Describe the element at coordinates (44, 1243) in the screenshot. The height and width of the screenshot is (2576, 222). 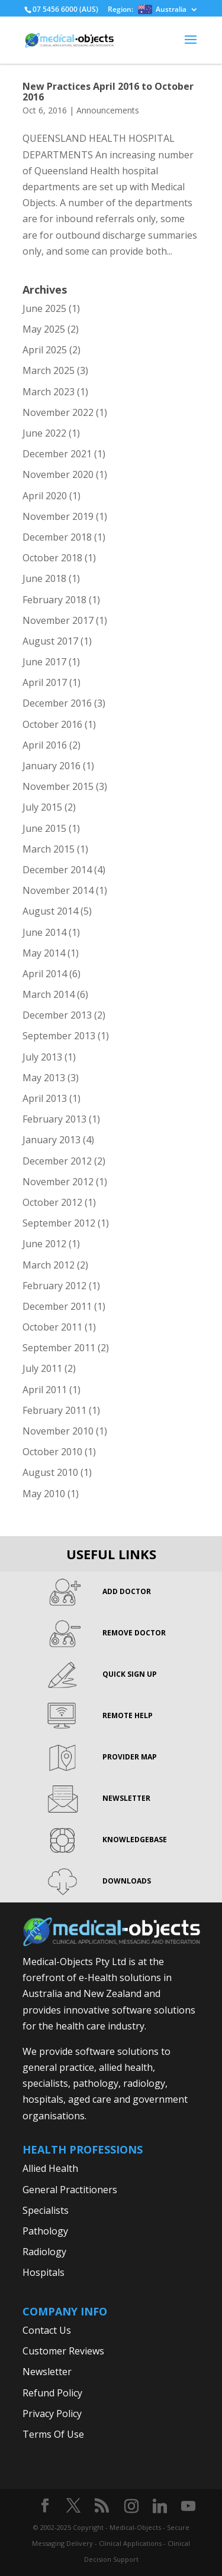
I see `June 2012` at that location.